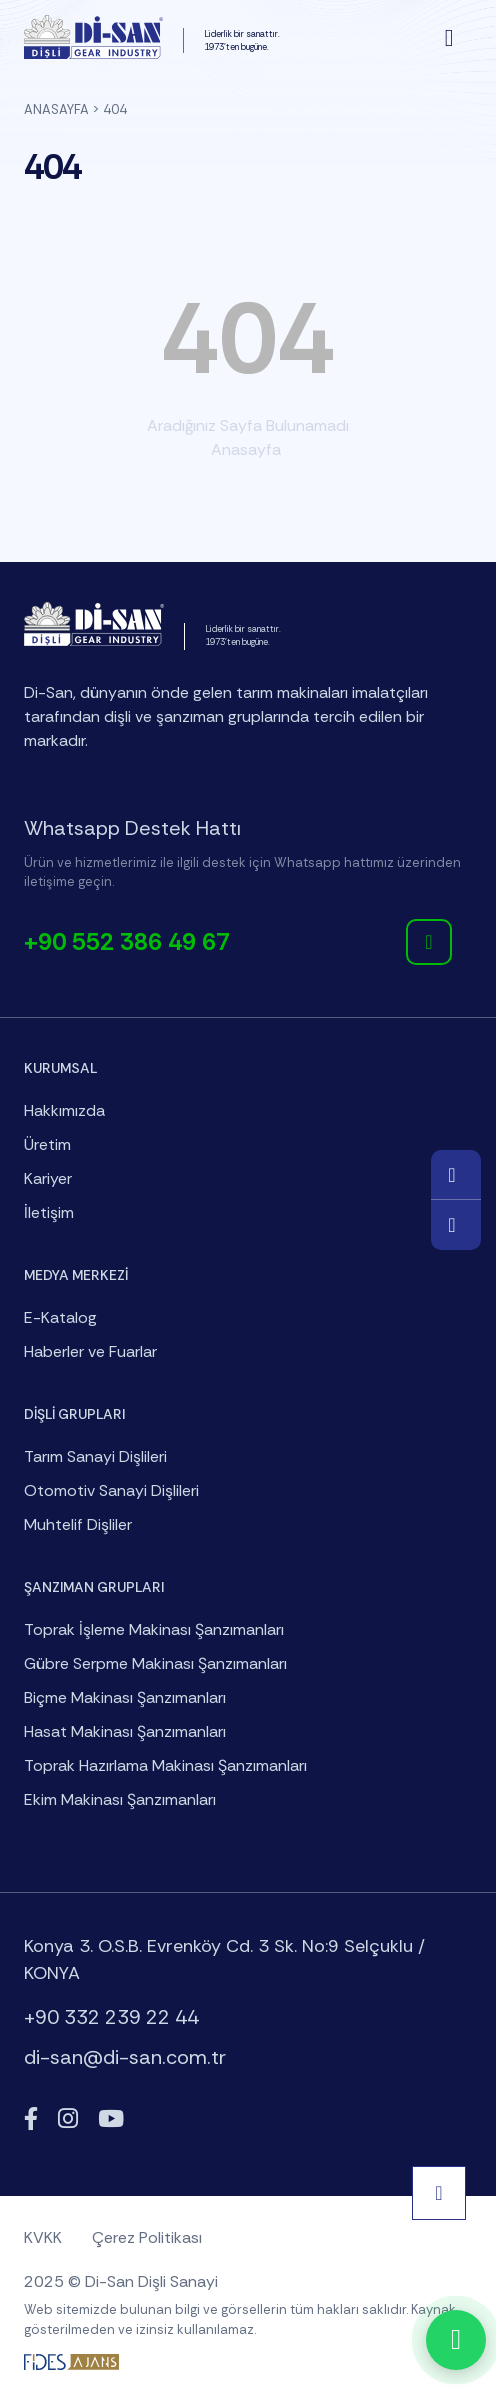 This screenshot has width=496, height=2400. What do you see at coordinates (111, 2119) in the screenshot?
I see `[YouTube]` at bounding box center [111, 2119].